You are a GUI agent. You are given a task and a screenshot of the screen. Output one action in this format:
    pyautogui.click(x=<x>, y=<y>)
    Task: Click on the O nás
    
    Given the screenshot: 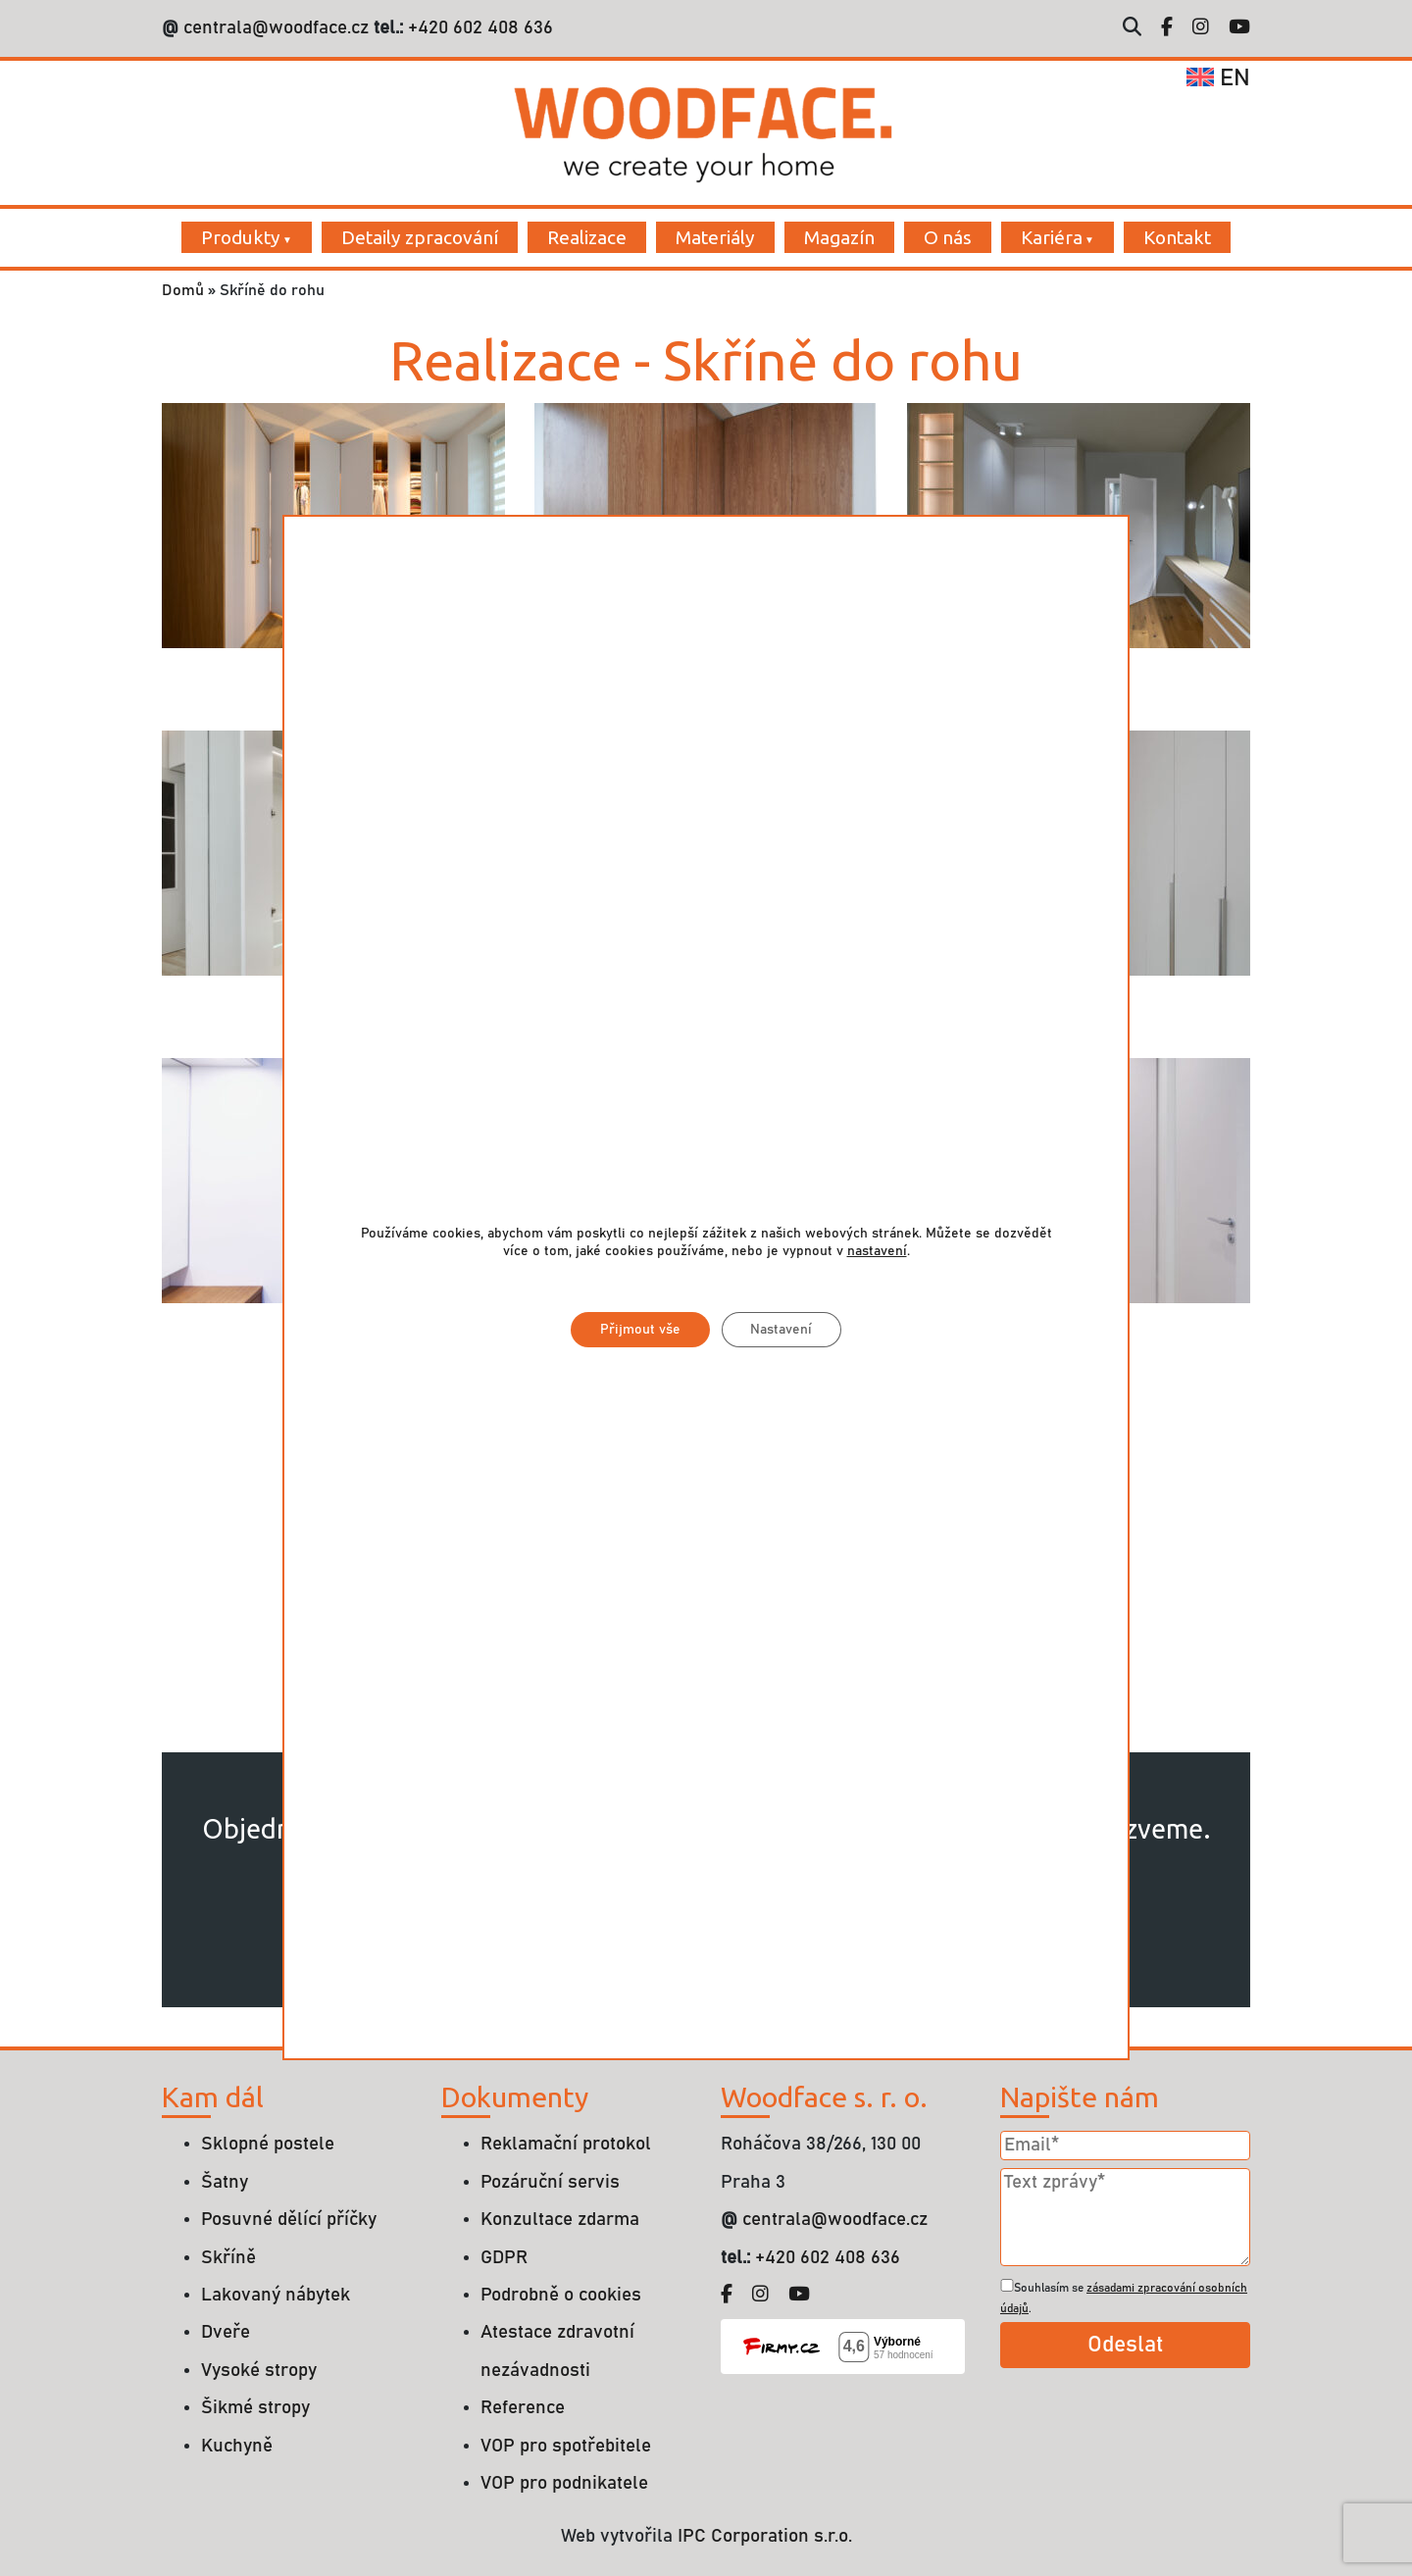 What is the action you would take?
    pyautogui.click(x=948, y=237)
    